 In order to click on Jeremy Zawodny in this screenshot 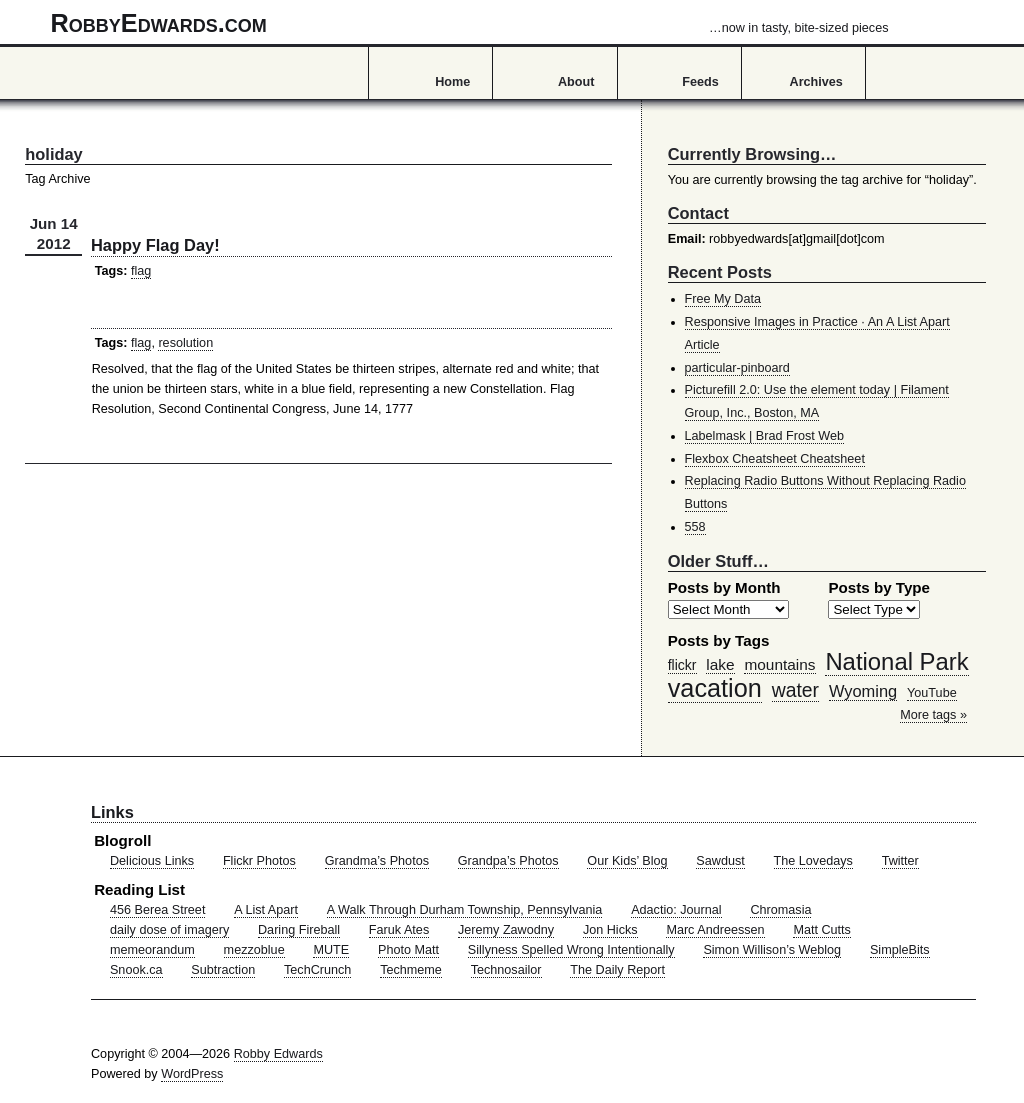, I will do `click(506, 930)`.